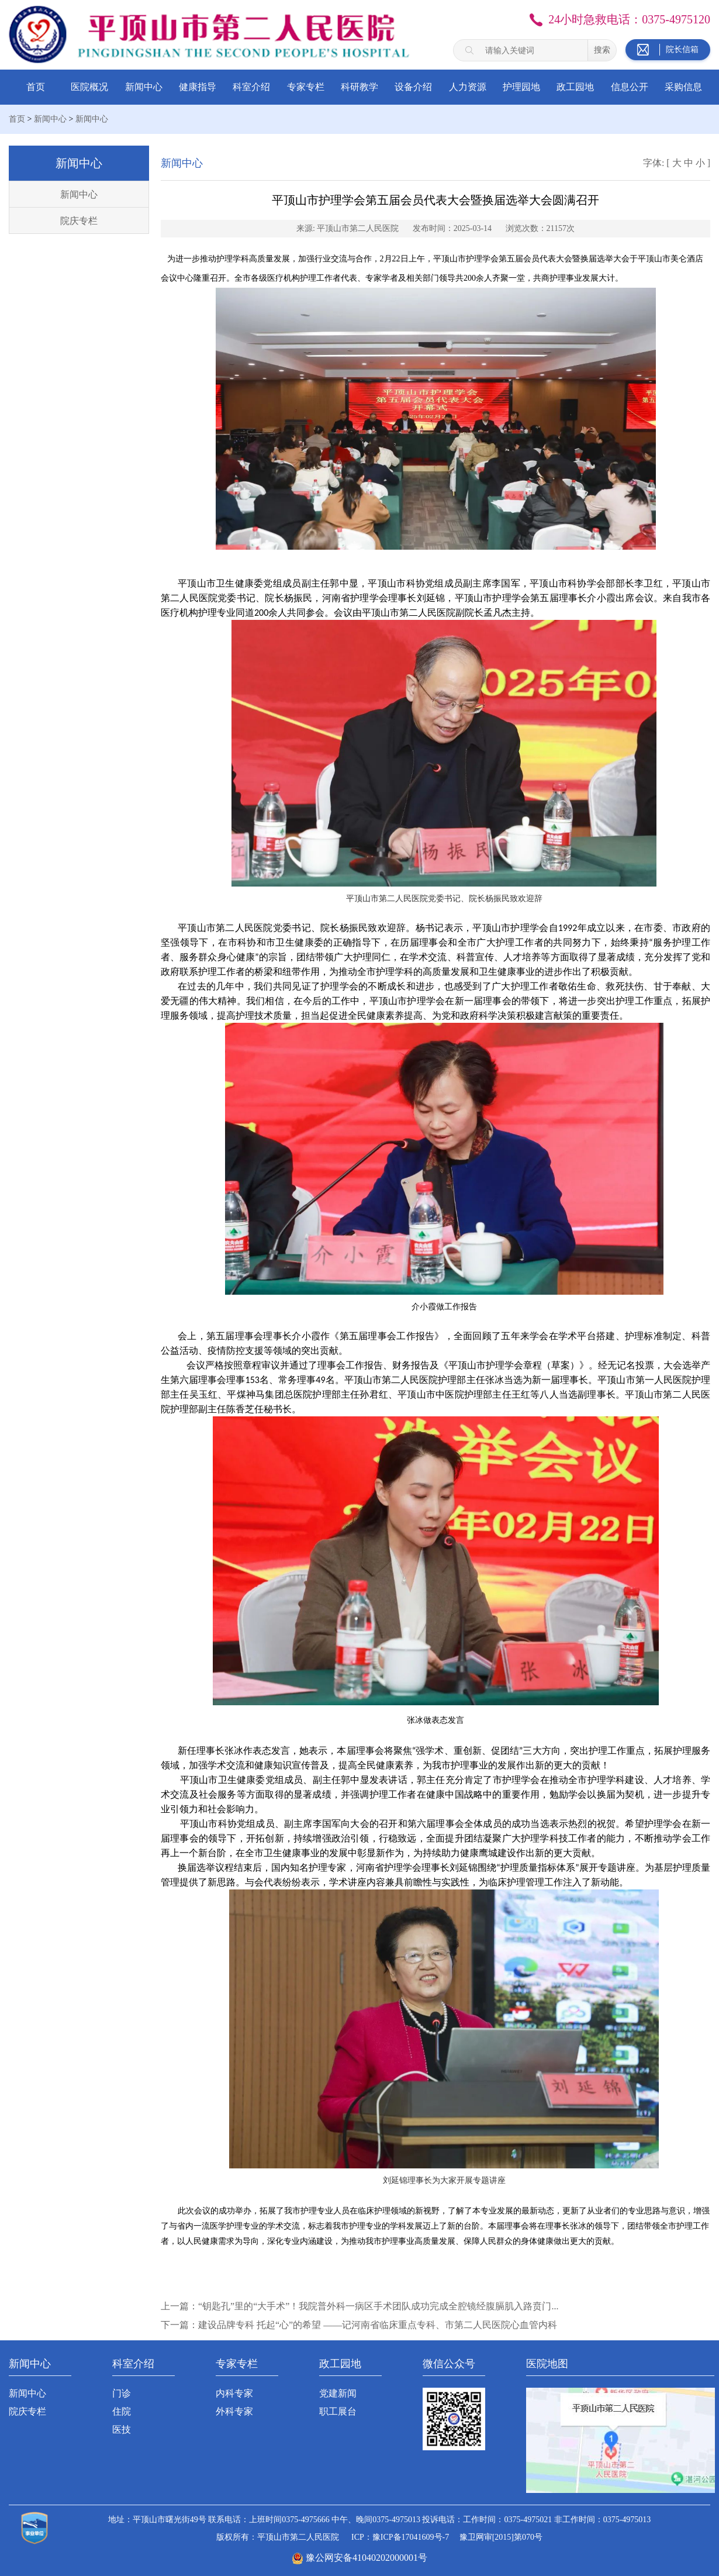 The height and width of the screenshot is (2576, 719). Describe the element at coordinates (35, 87) in the screenshot. I see `首页` at that location.